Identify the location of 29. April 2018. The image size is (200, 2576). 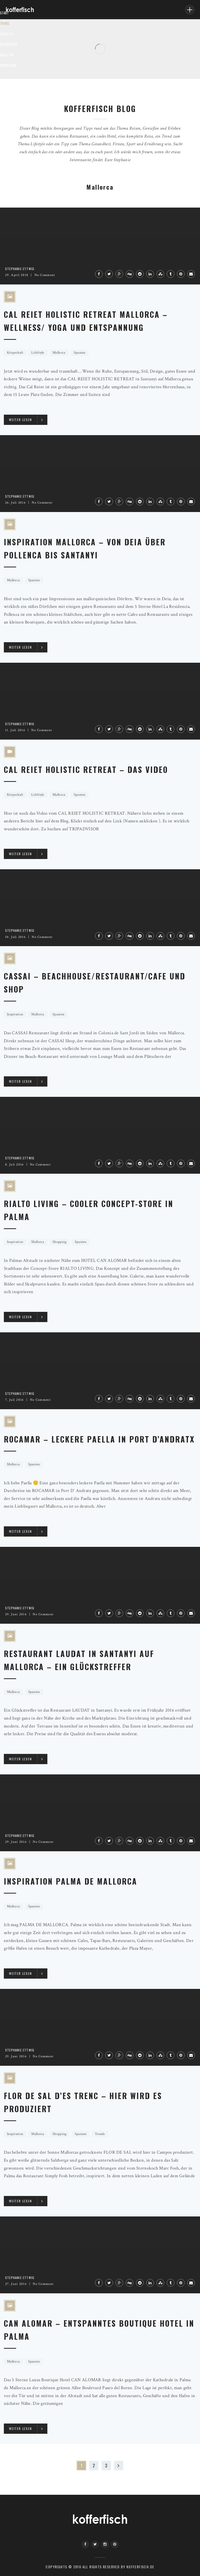
(16, 275).